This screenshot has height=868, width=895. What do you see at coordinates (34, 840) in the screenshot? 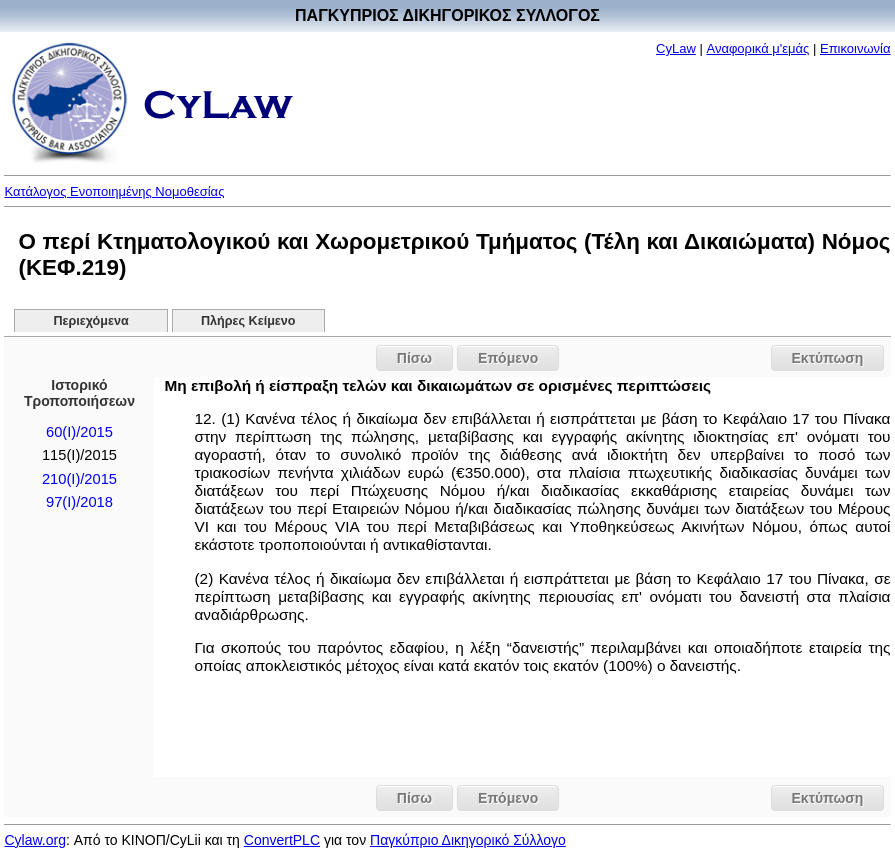
I see `Cylaw.org` at bounding box center [34, 840].